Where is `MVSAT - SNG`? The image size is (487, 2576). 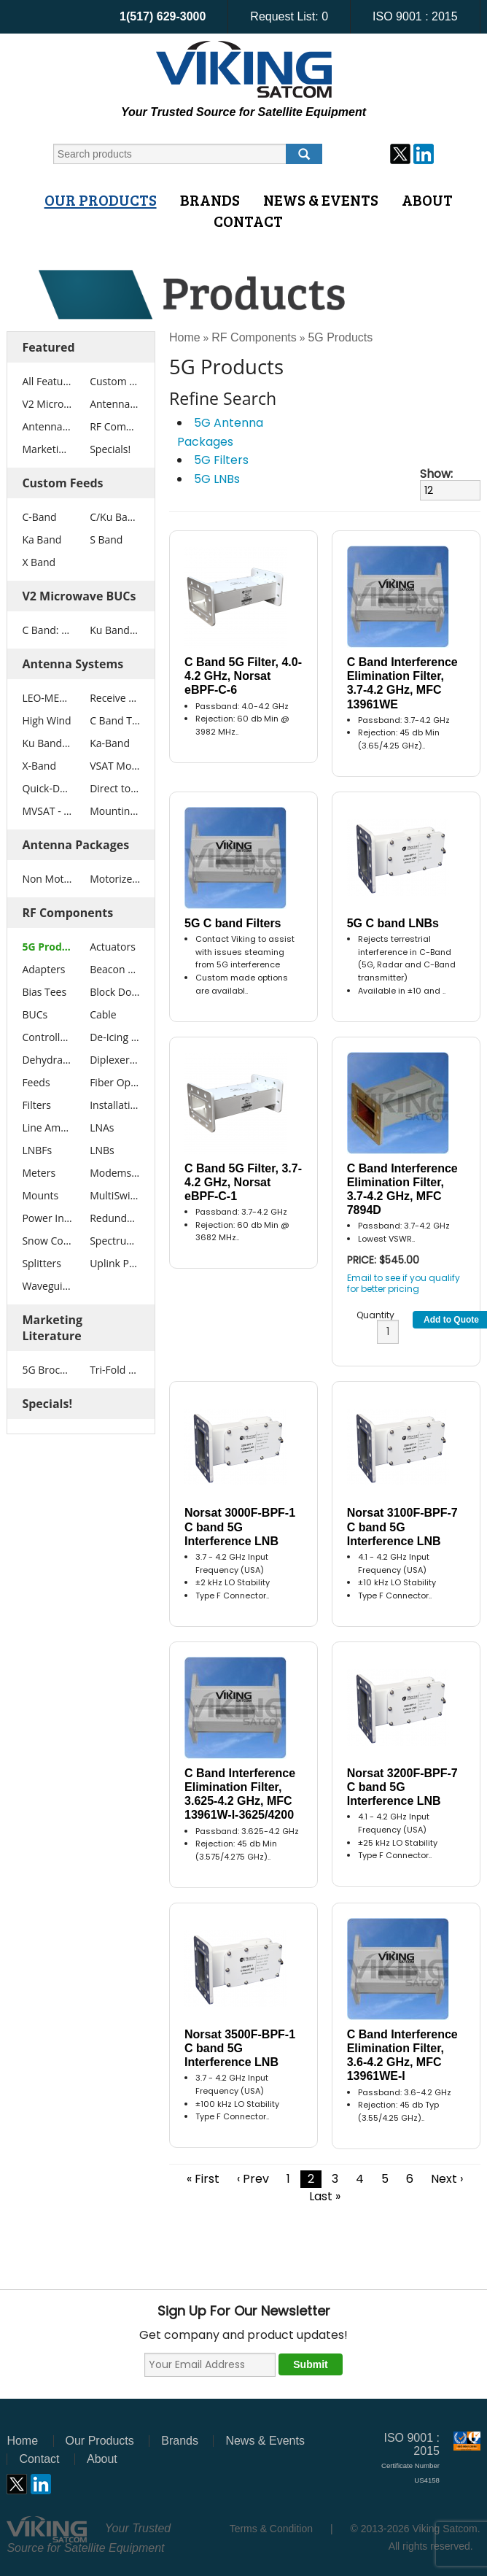
MVSAT - SNG is located at coordinates (47, 811).